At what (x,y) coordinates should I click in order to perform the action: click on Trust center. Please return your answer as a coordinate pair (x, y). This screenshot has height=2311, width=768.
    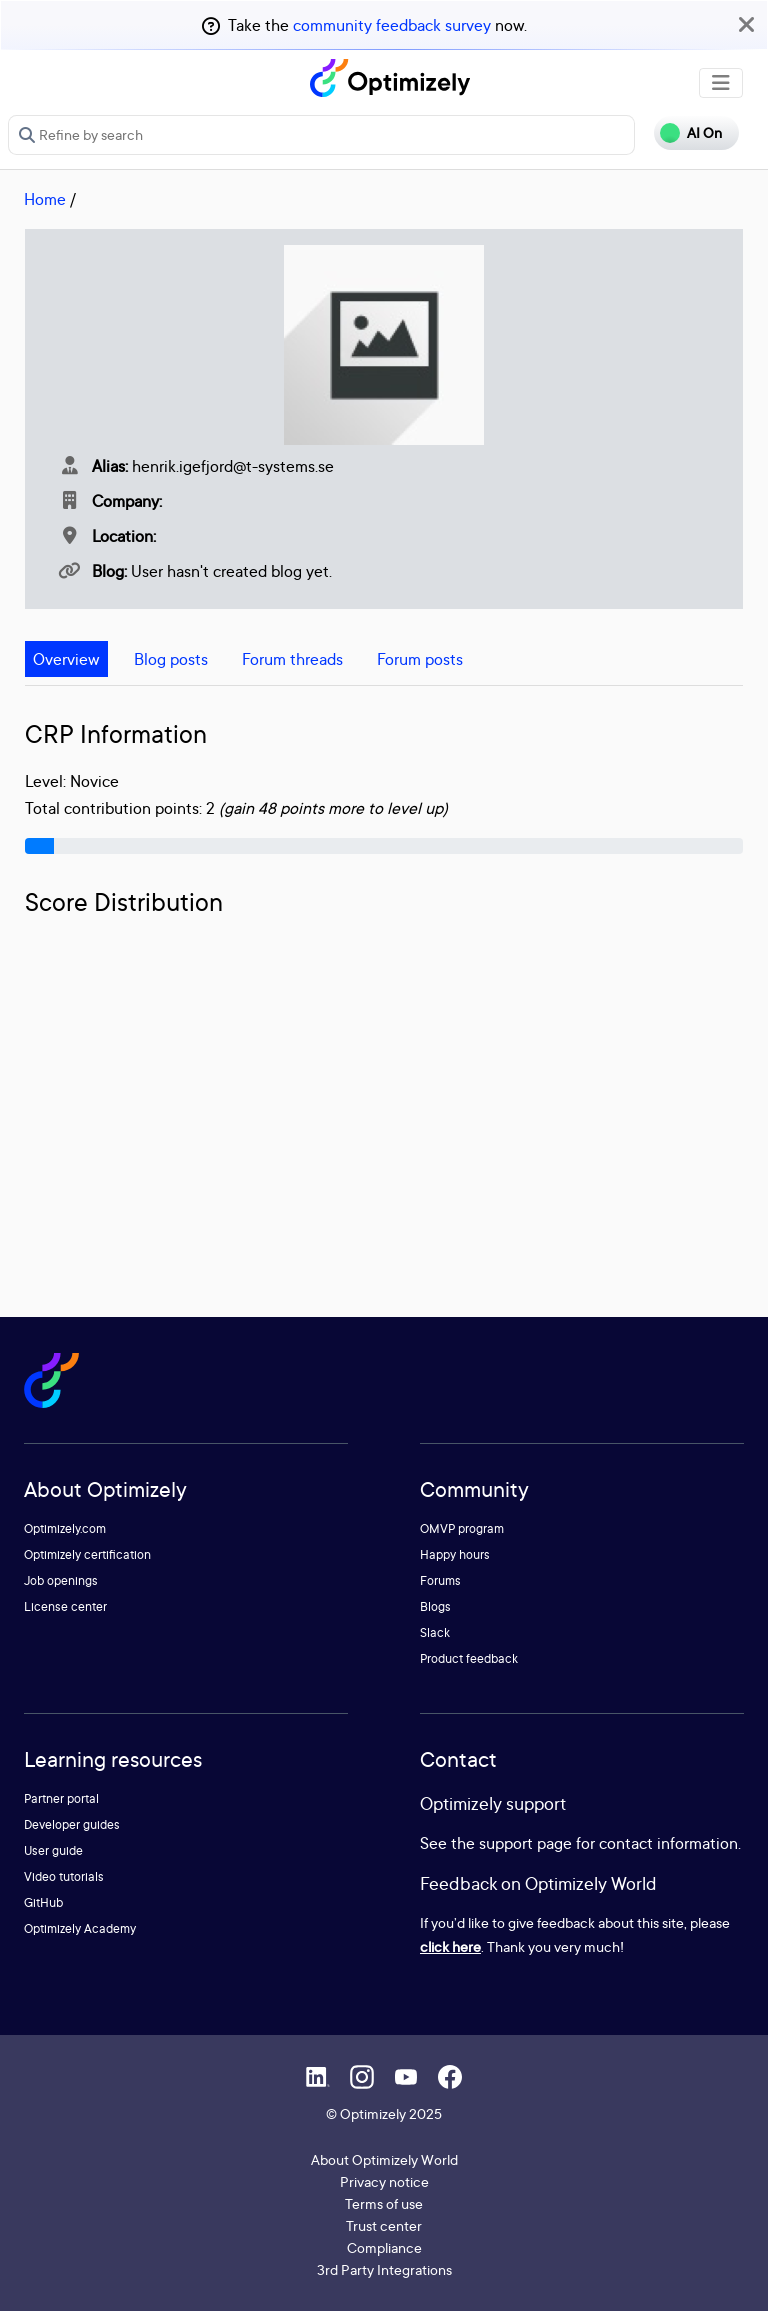
    Looking at the image, I should click on (384, 2225).